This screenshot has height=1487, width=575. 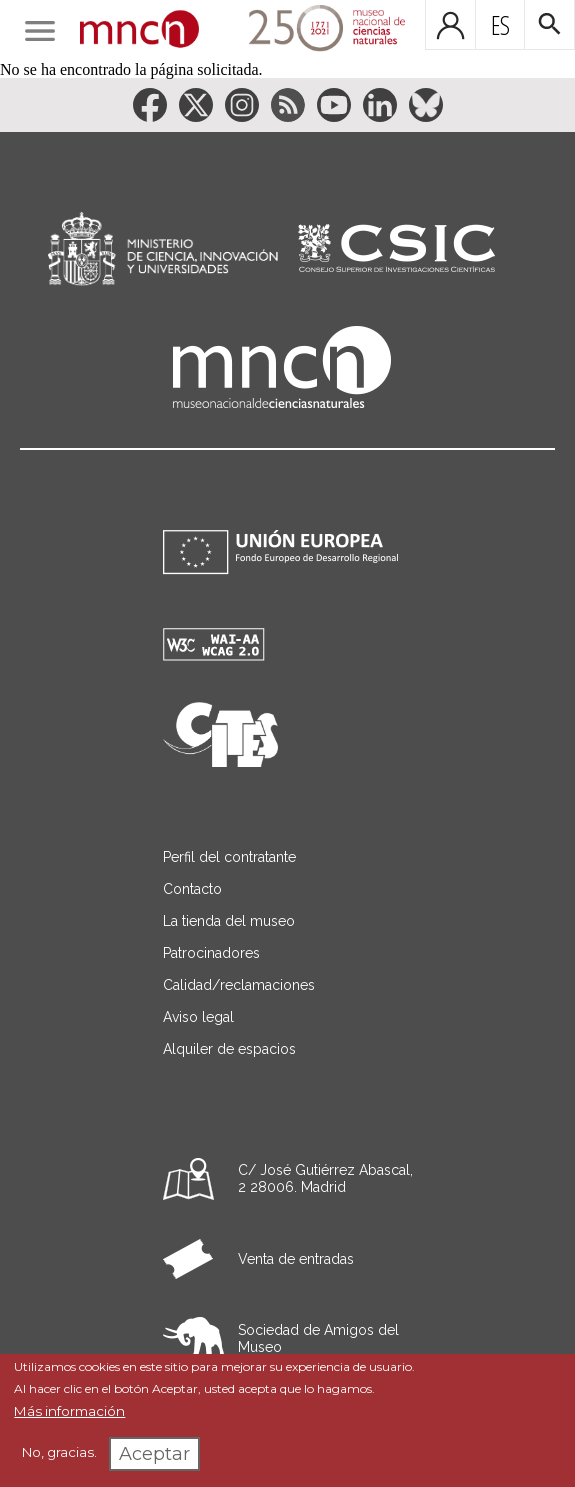 What do you see at coordinates (239, 985) in the screenshot?
I see `Calidad/reclamaciones` at bounding box center [239, 985].